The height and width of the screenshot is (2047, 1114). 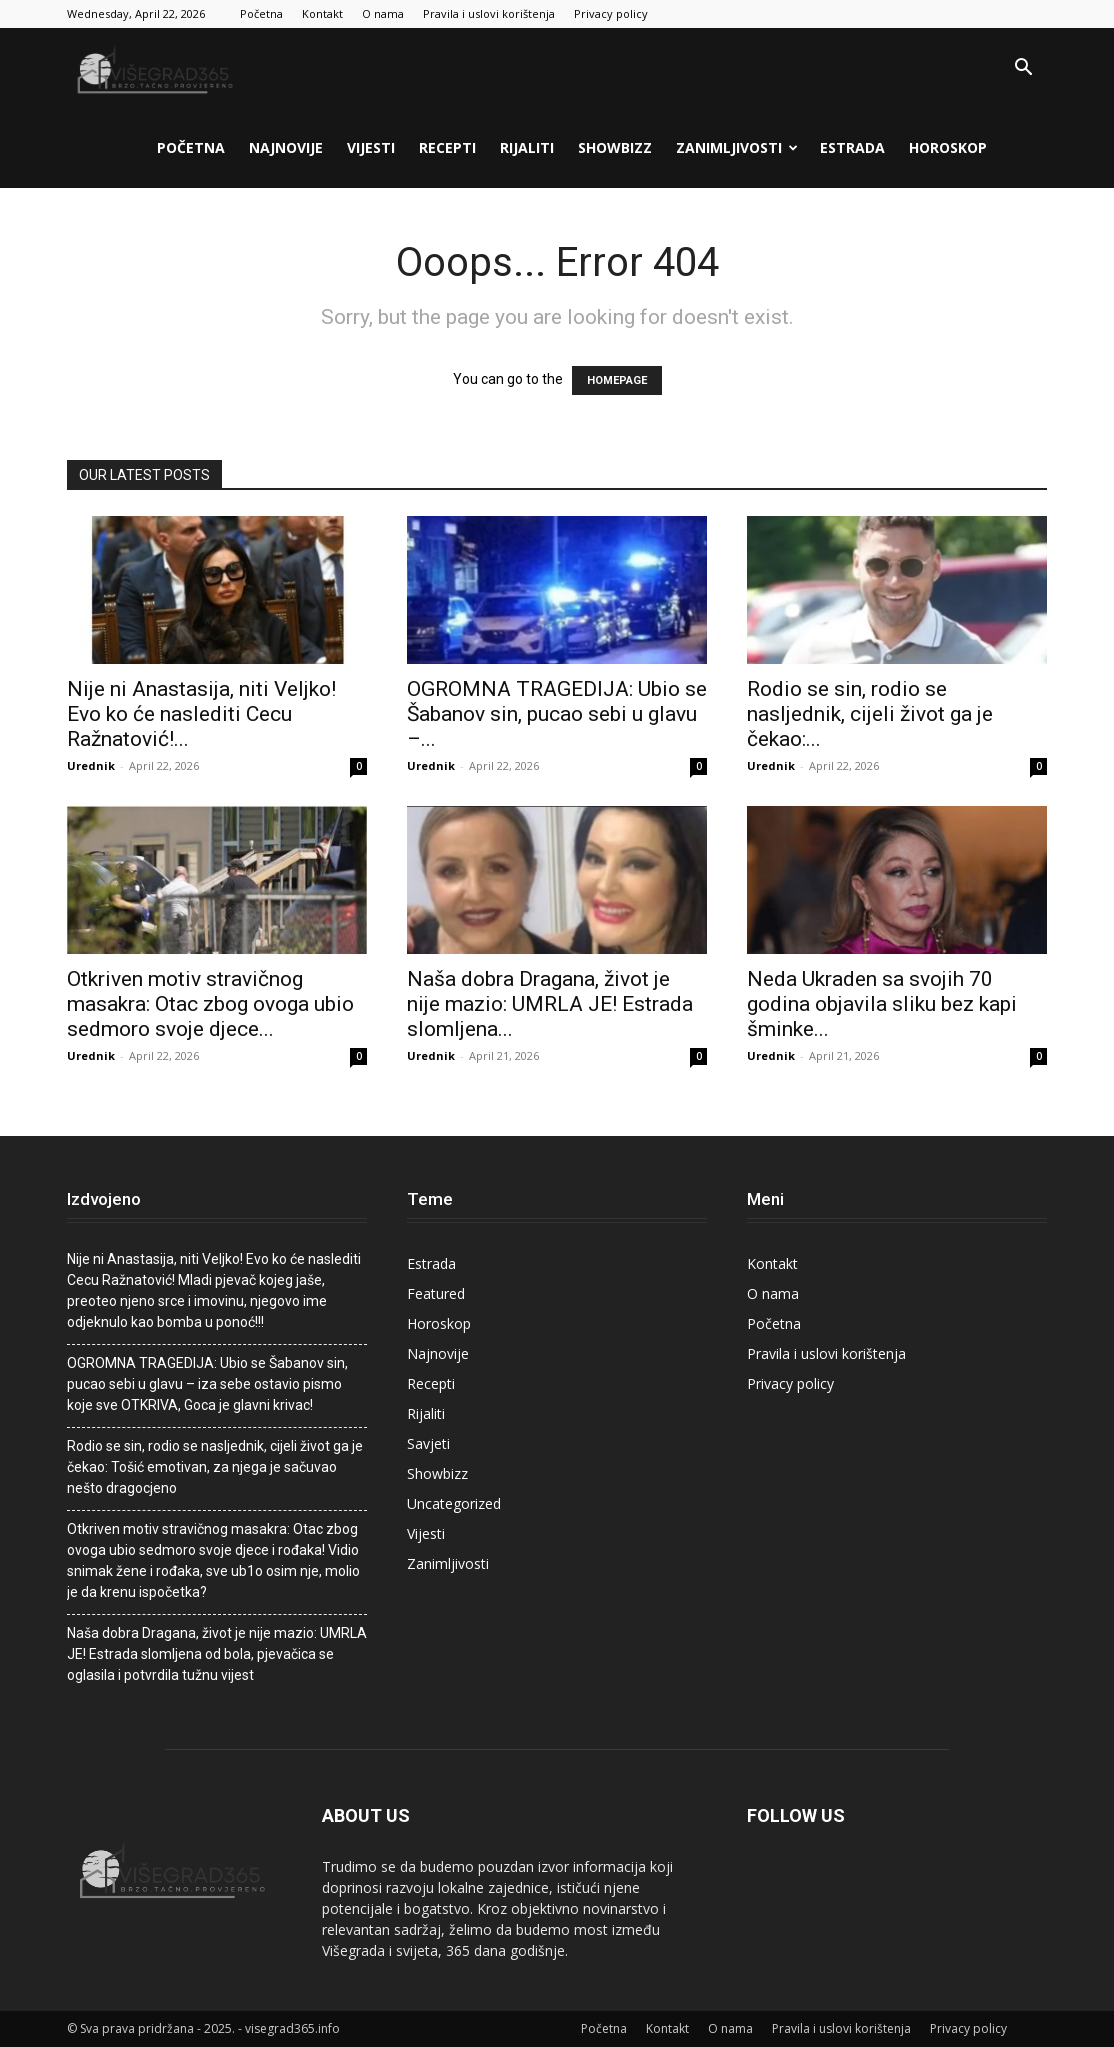 What do you see at coordinates (870, 714) in the screenshot?
I see `Rodio se sin, rodio se nasljednik, cijeli život ga je čekao:...` at bounding box center [870, 714].